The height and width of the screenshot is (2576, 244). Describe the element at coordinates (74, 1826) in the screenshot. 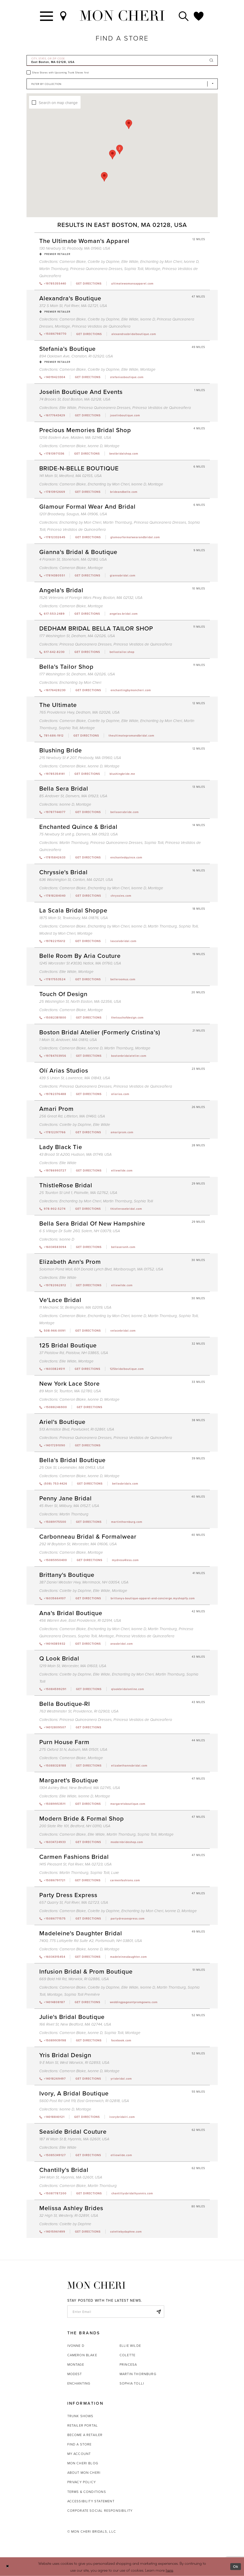

I see `200 State Rte 101, Bedford, NH 03110, USA [Opens in new tab]` at that location.